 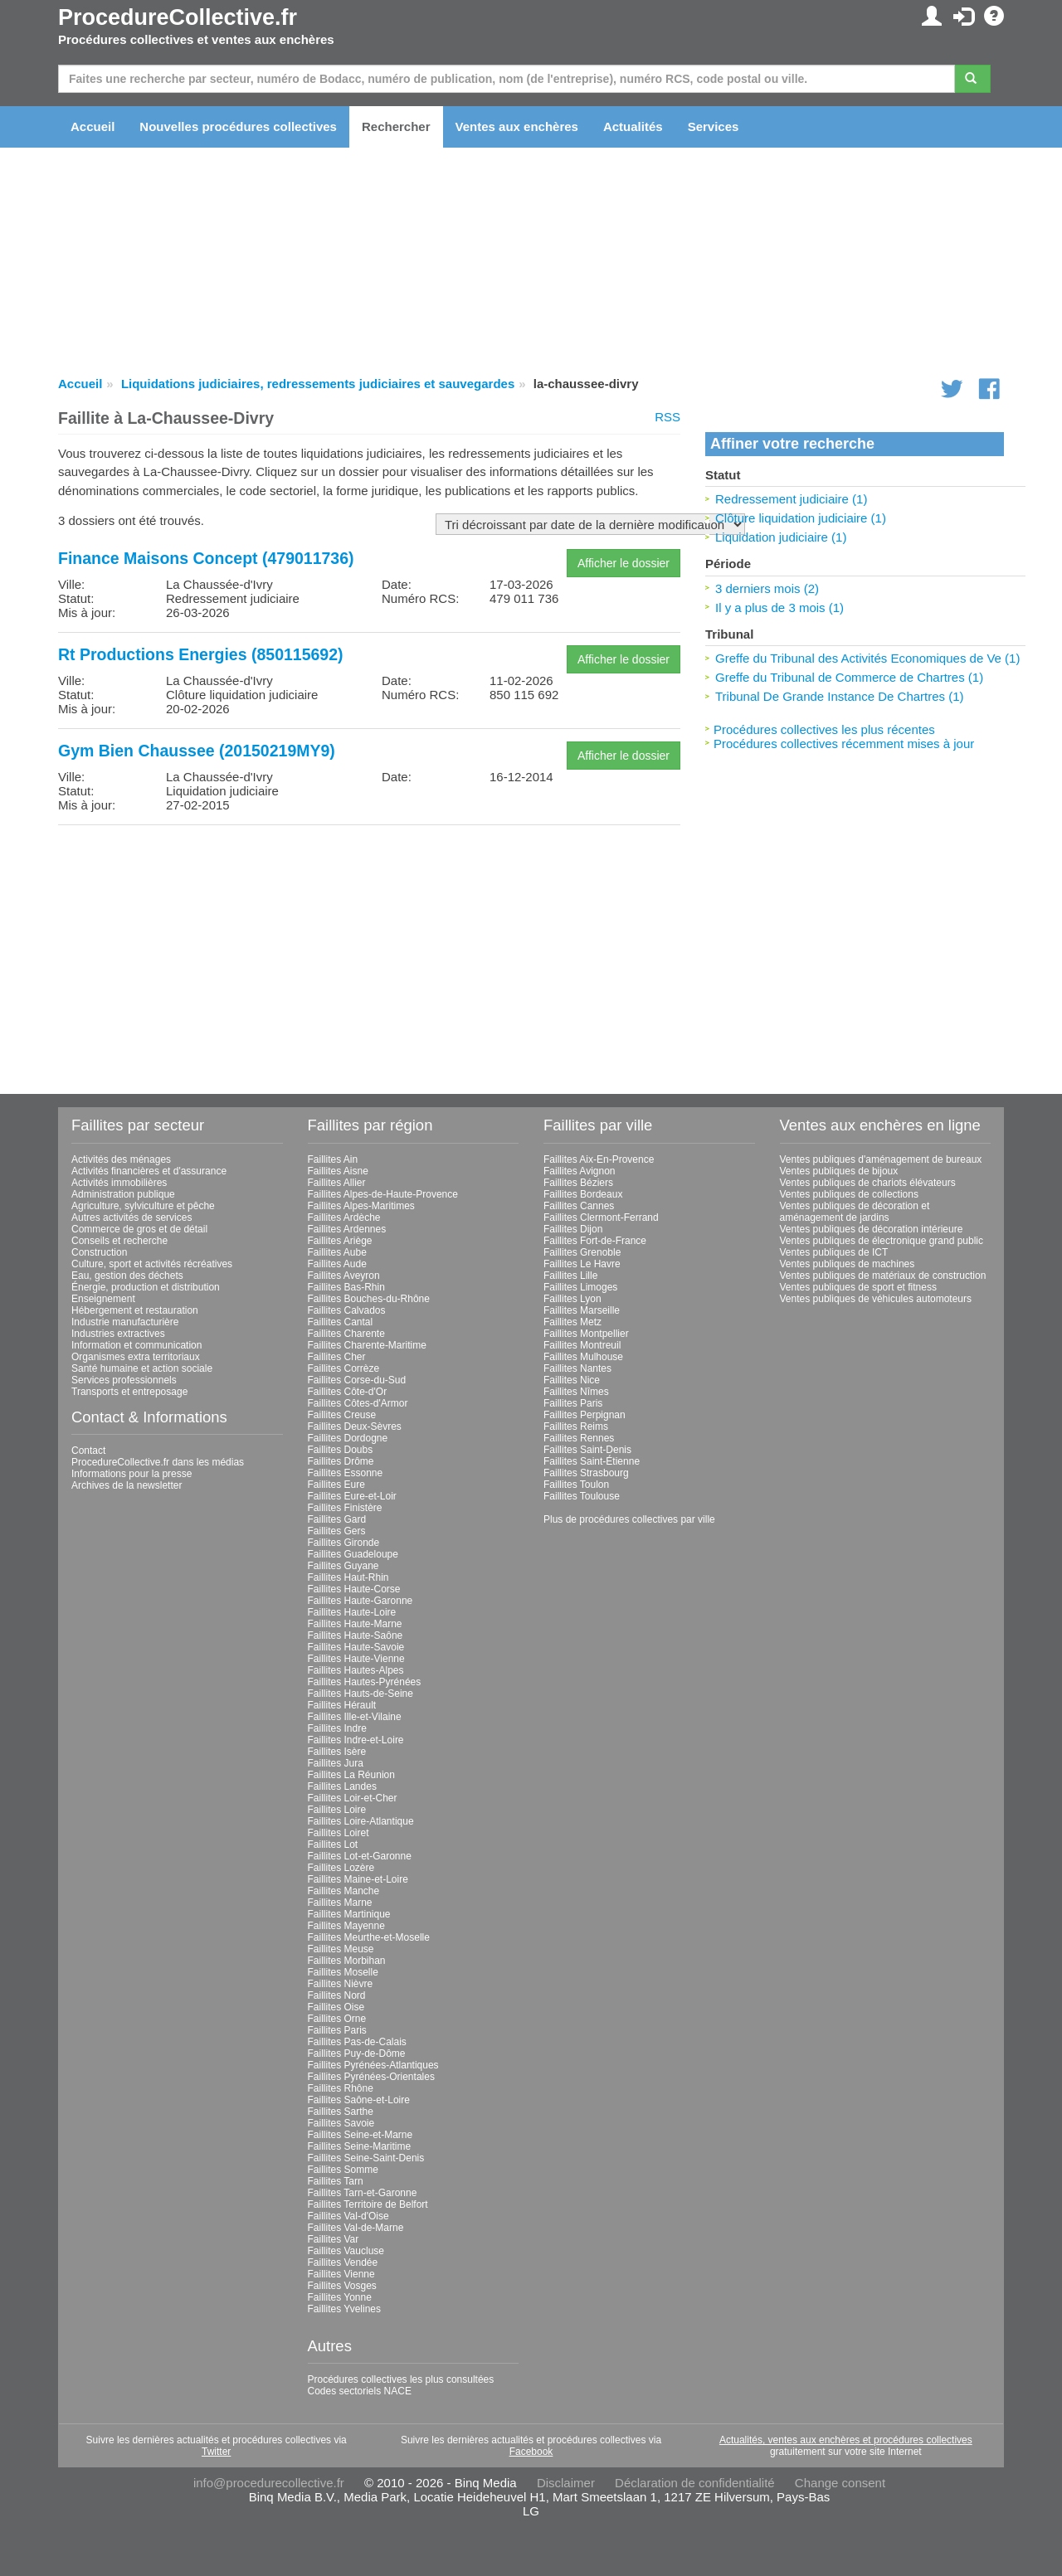 I want to click on Faillites Territoire de Belfort, so click(x=368, y=2204).